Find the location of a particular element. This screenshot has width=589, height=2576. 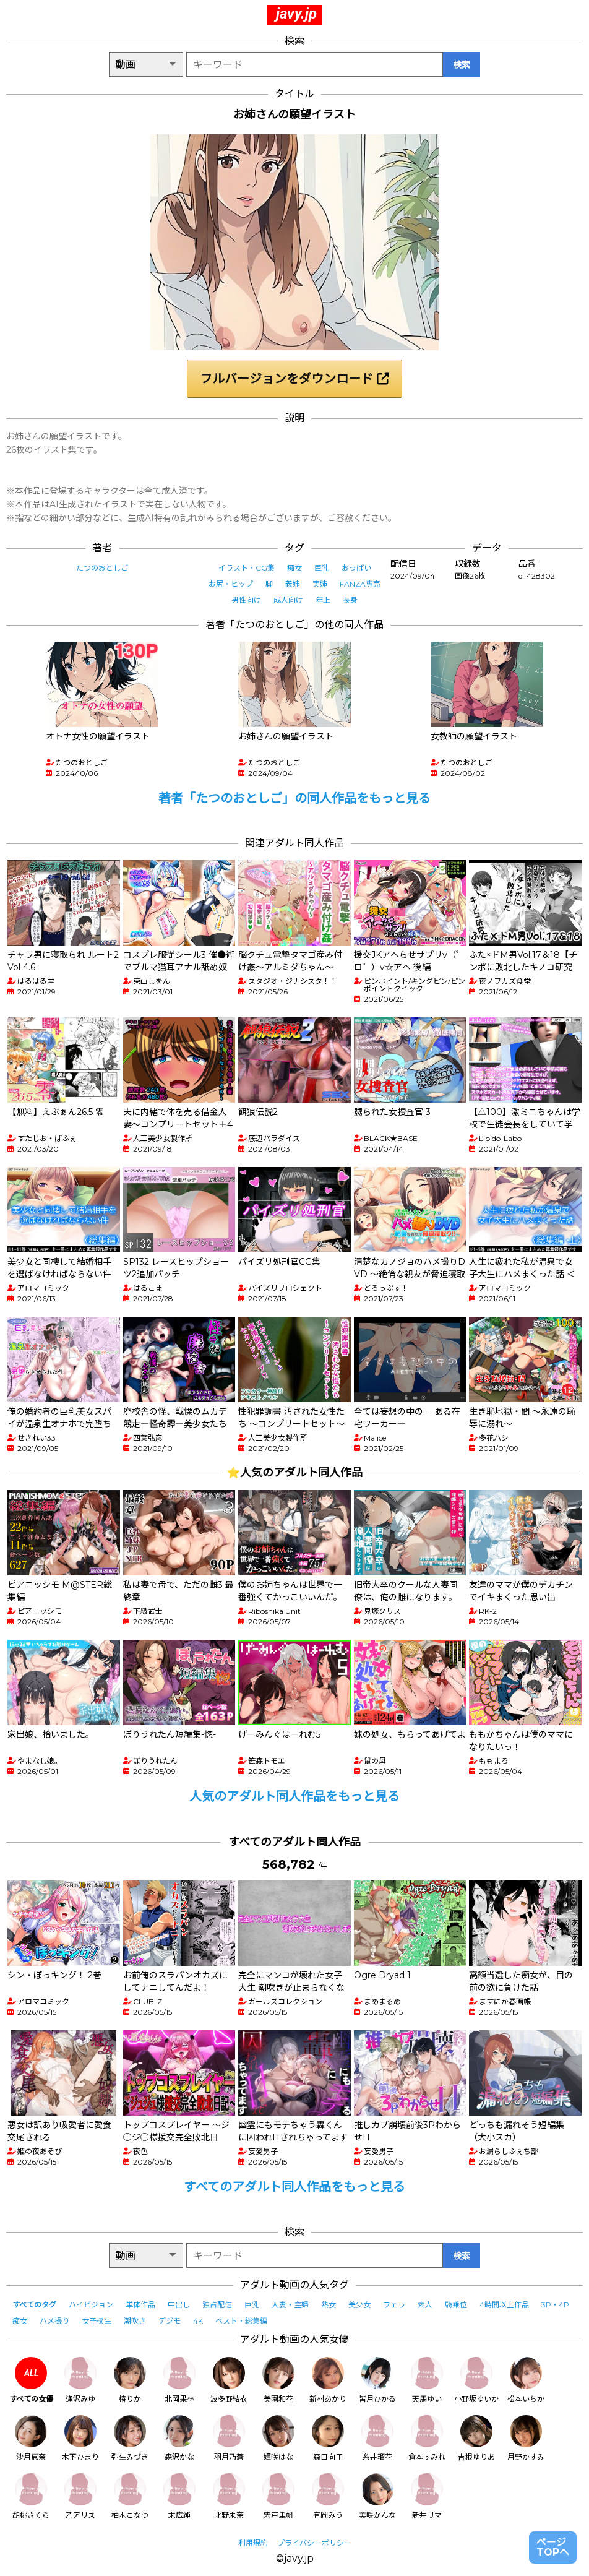

利用規約 is located at coordinates (253, 2543).